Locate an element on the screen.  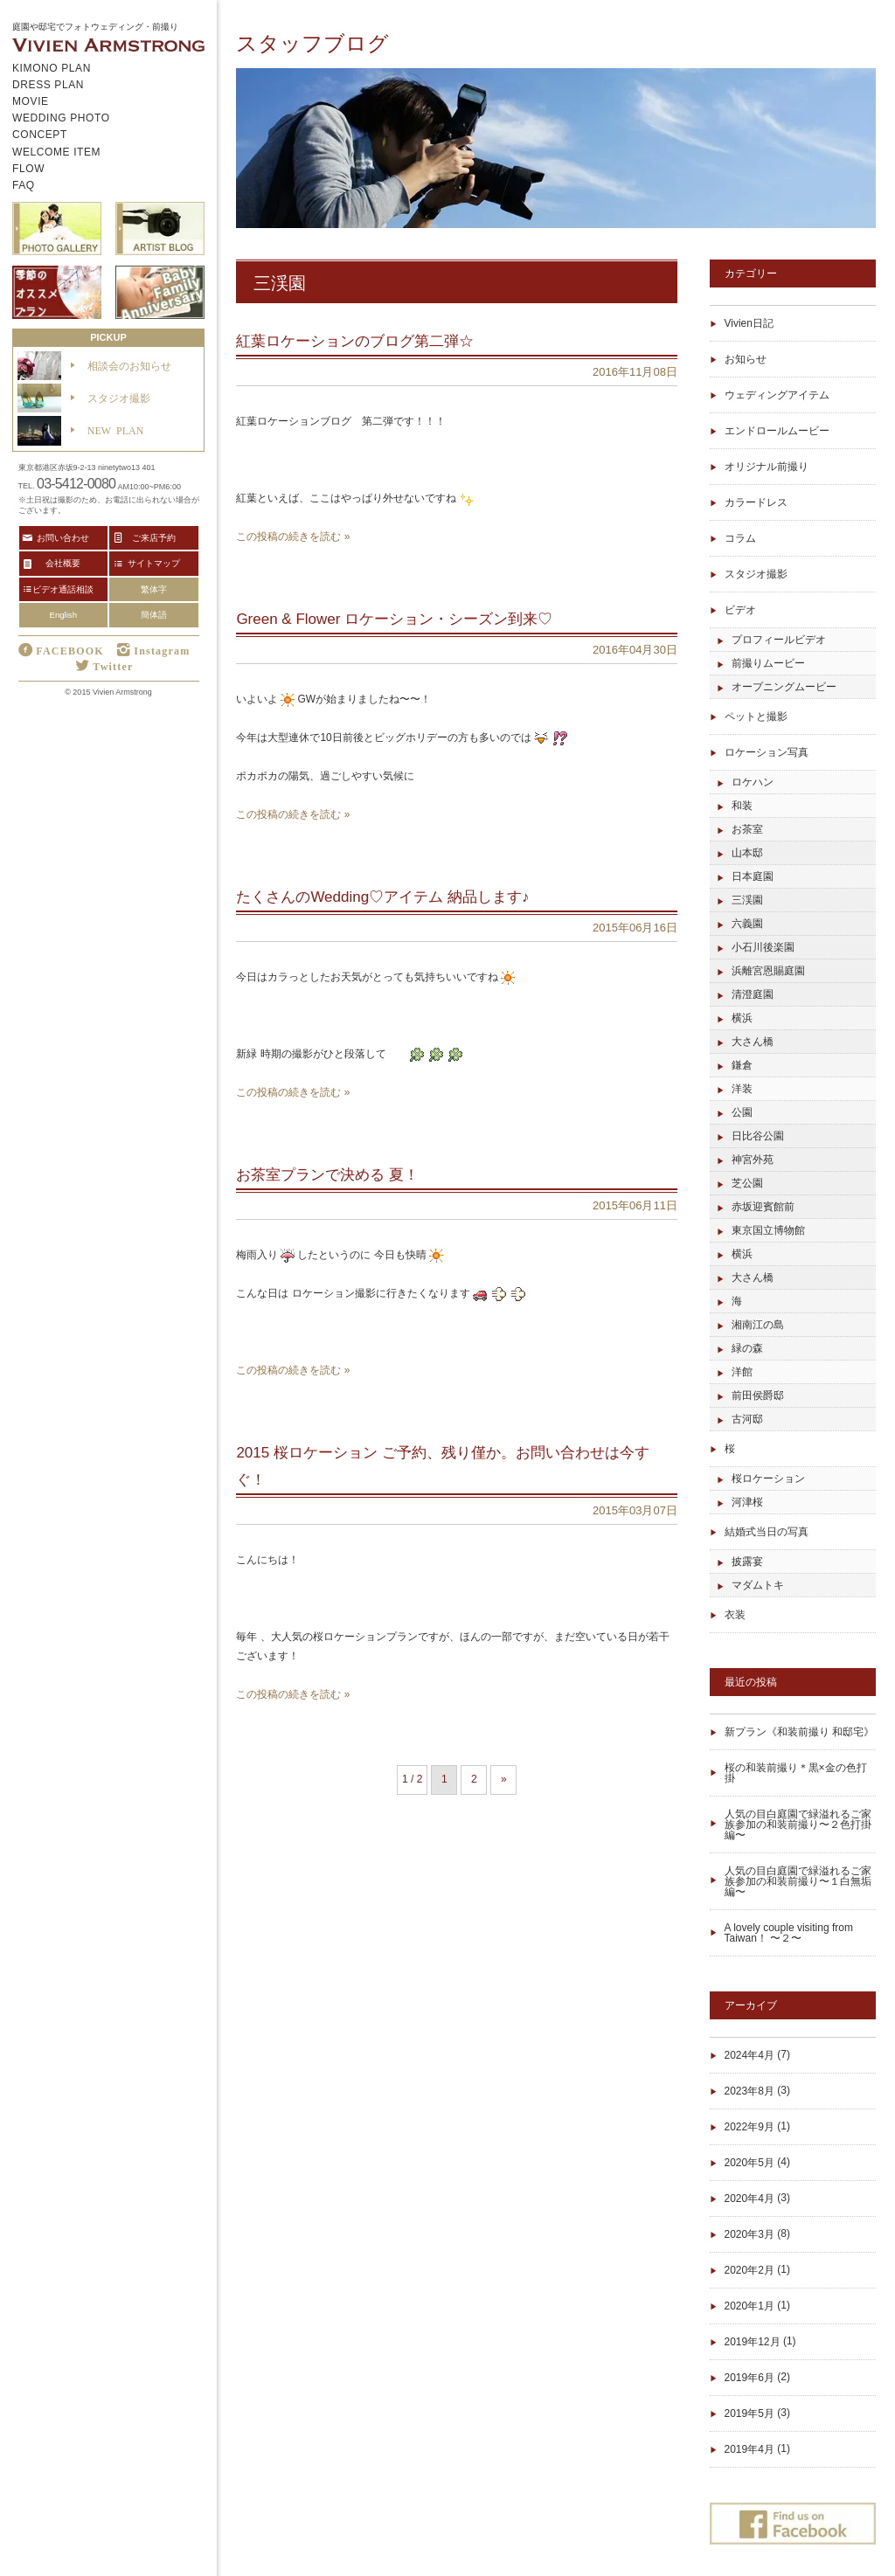
お知らせ is located at coordinates (746, 359).